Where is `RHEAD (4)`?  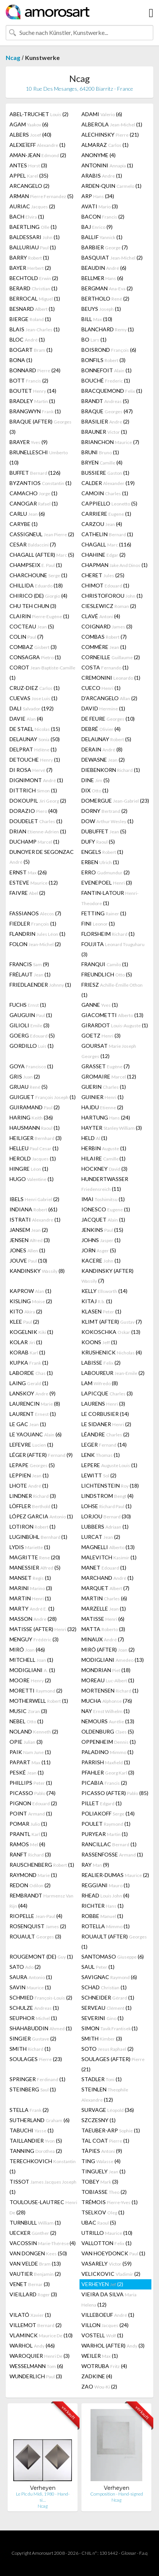
RHEAD (4) is located at coordinates (105, 1895).